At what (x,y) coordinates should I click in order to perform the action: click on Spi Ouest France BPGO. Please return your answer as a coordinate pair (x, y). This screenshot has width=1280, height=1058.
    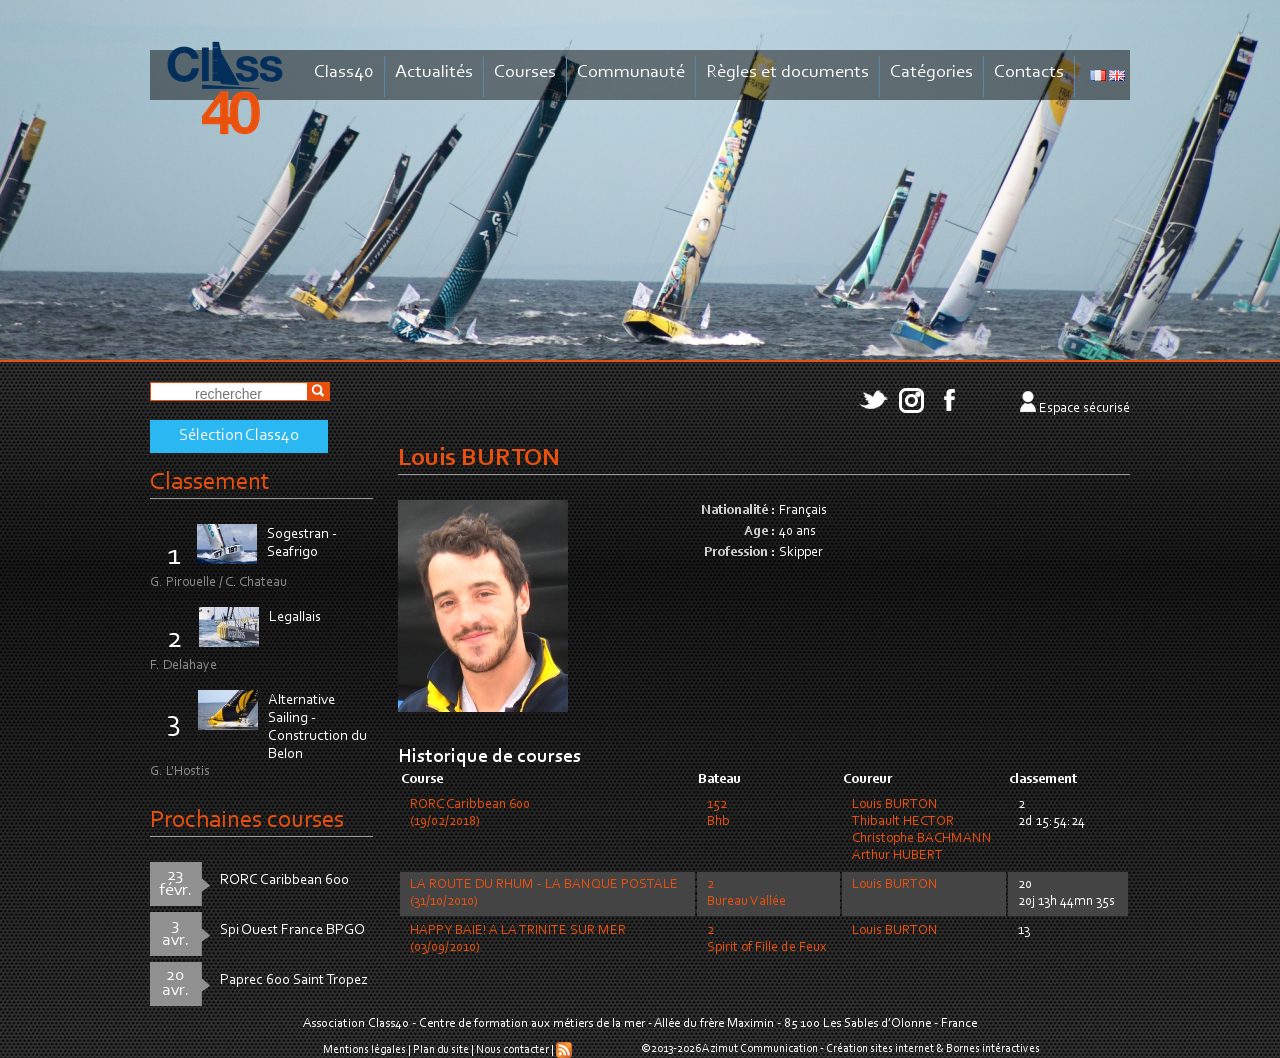
    Looking at the image, I should click on (292, 930).